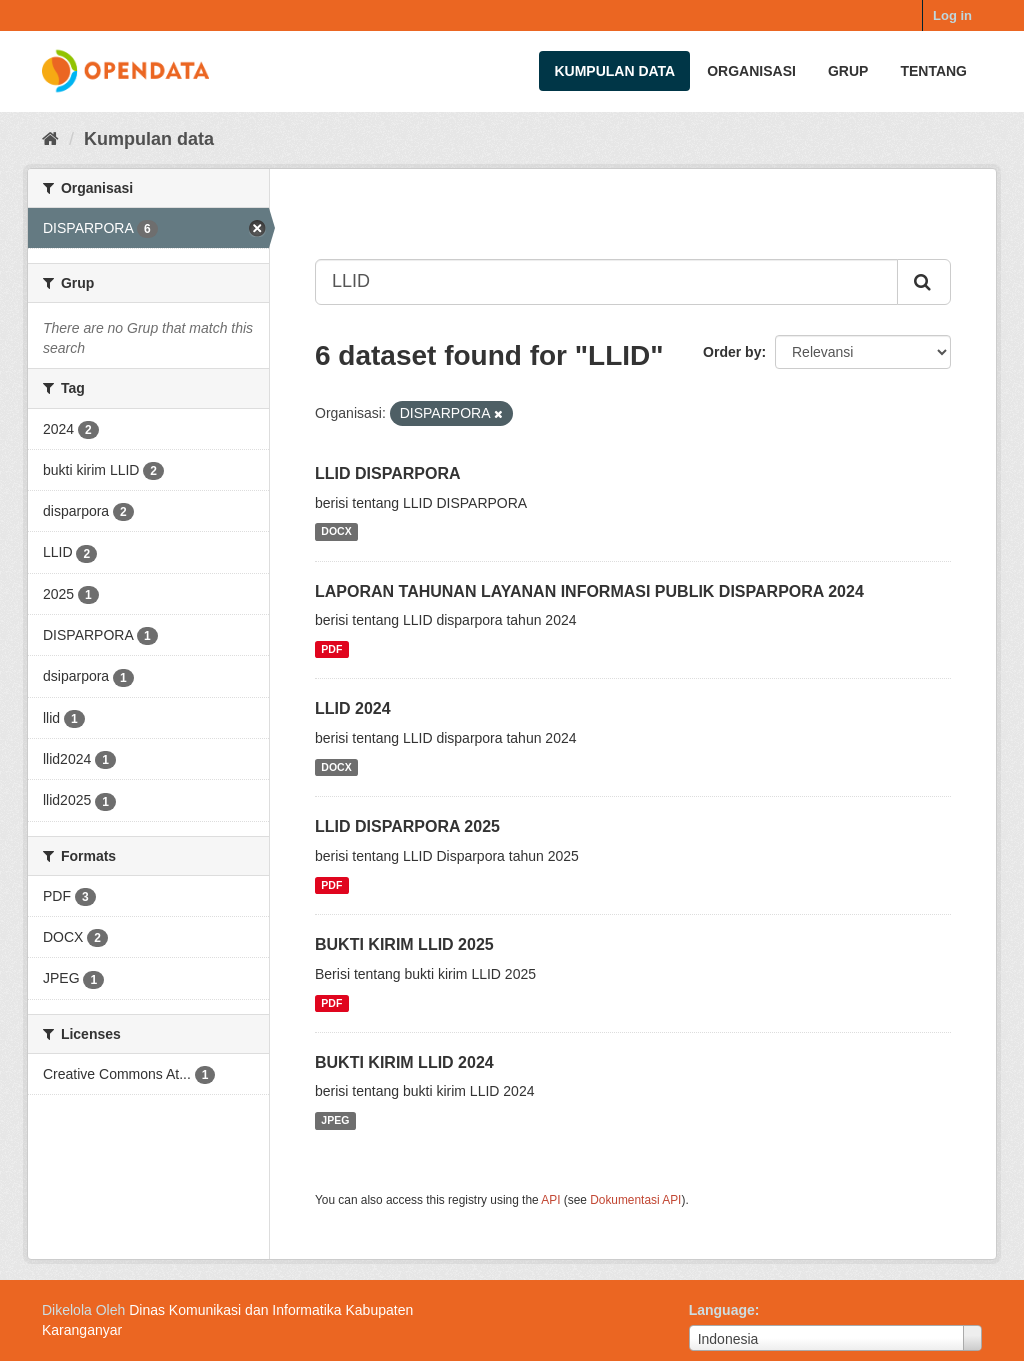 The image size is (1024, 1361). Describe the element at coordinates (353, 708) in the screenshot. I see `LLID 2024` at that location.